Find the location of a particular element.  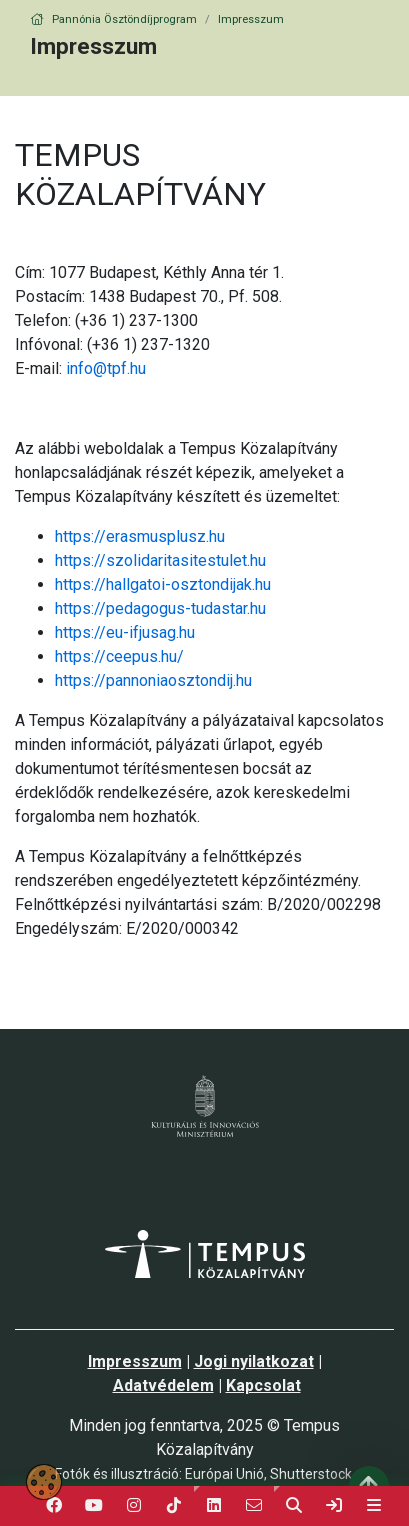

https://pedagogus-tudastar.hu is located at coordinates (160, 608).